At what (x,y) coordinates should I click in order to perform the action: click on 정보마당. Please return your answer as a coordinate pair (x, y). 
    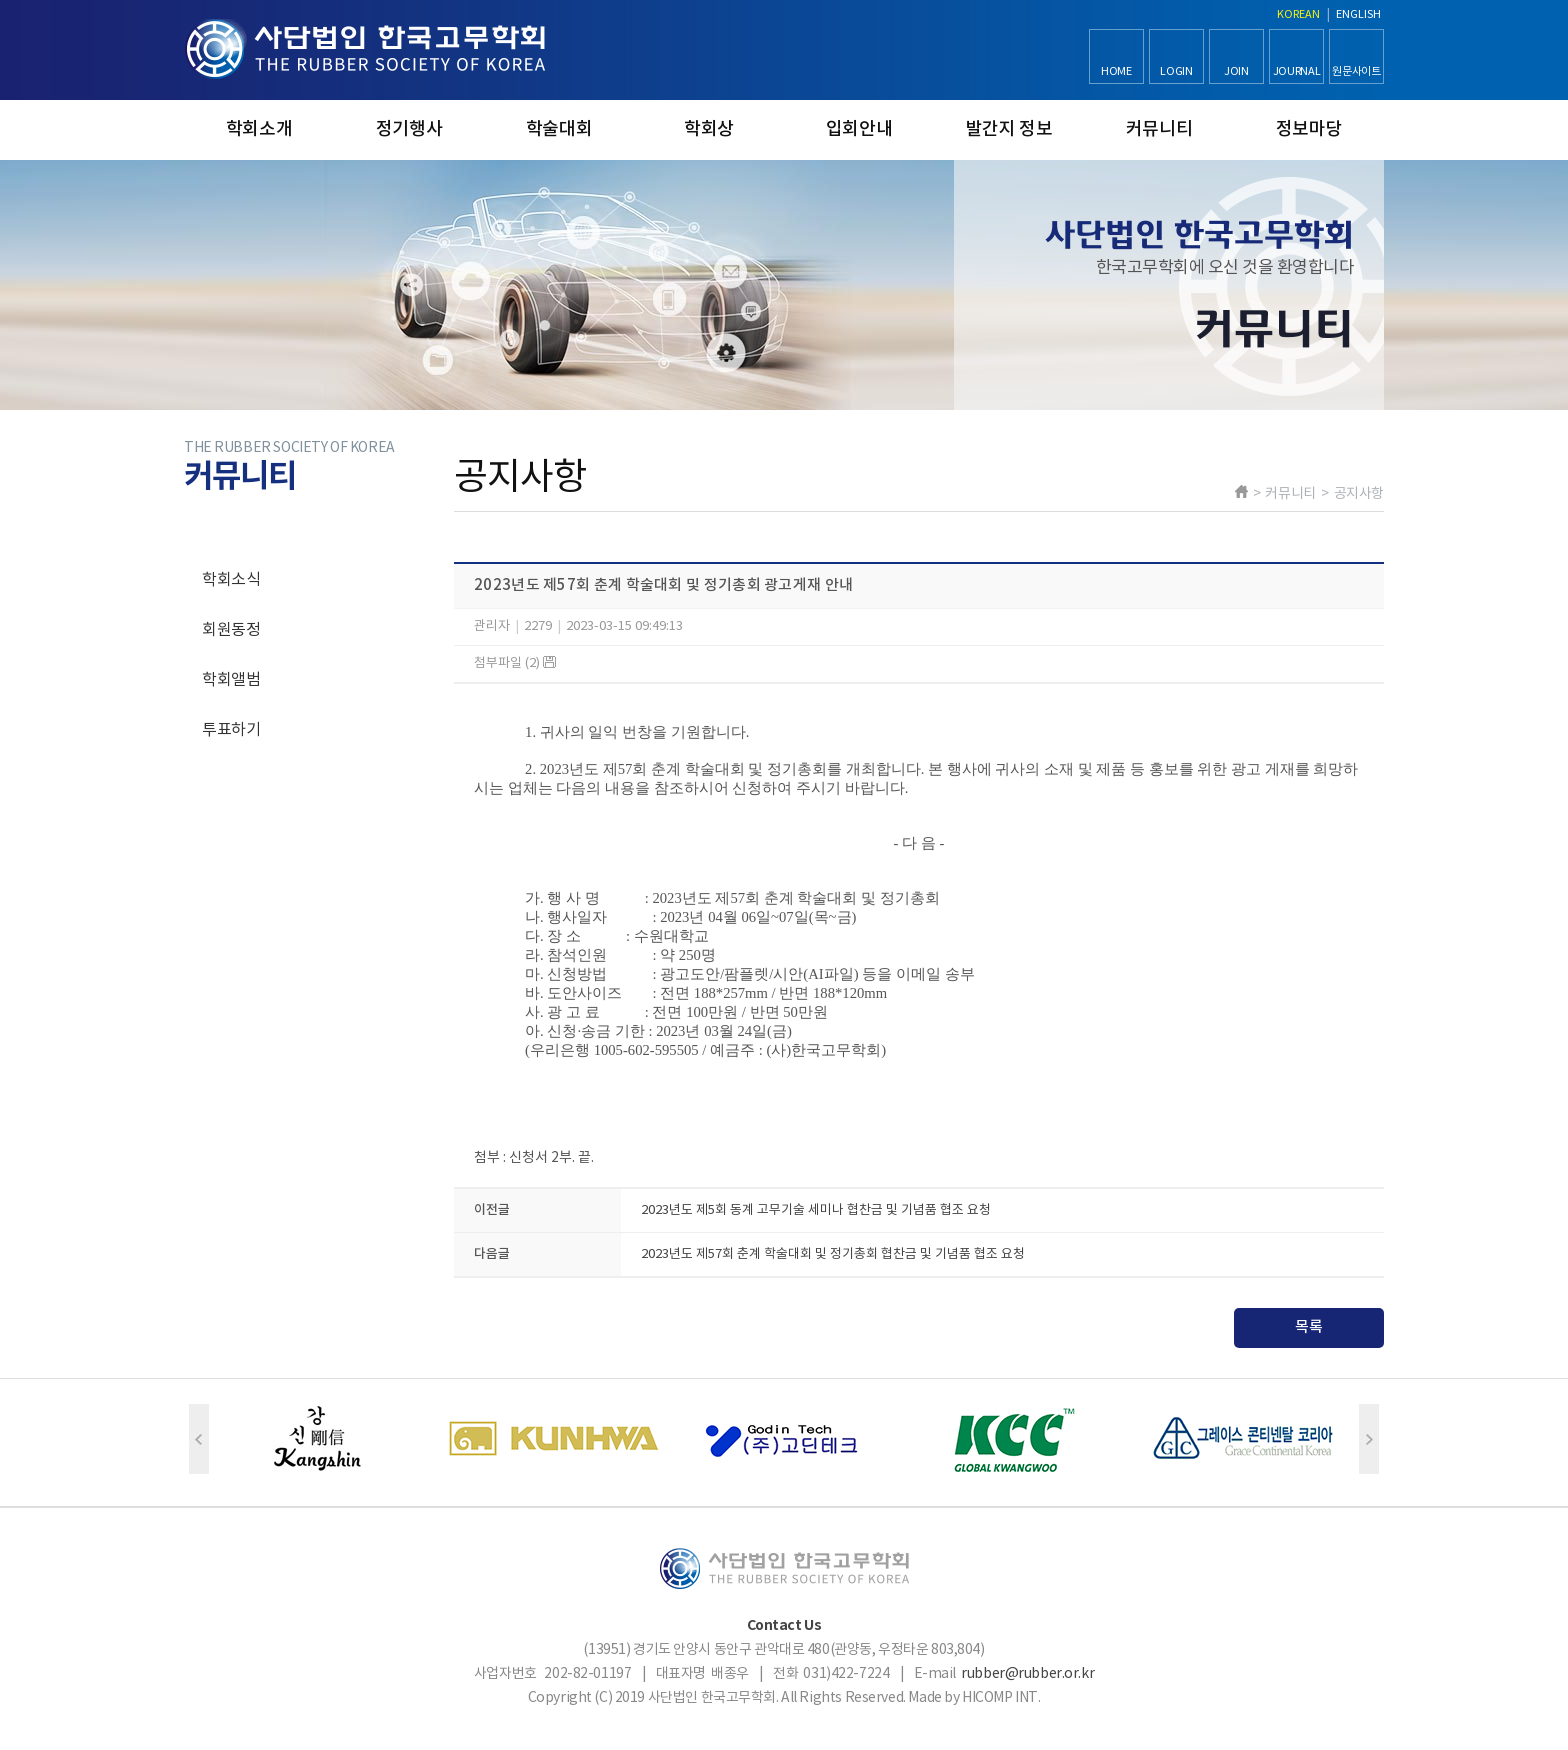
    Looking at the image, I should click on (1309, 129).